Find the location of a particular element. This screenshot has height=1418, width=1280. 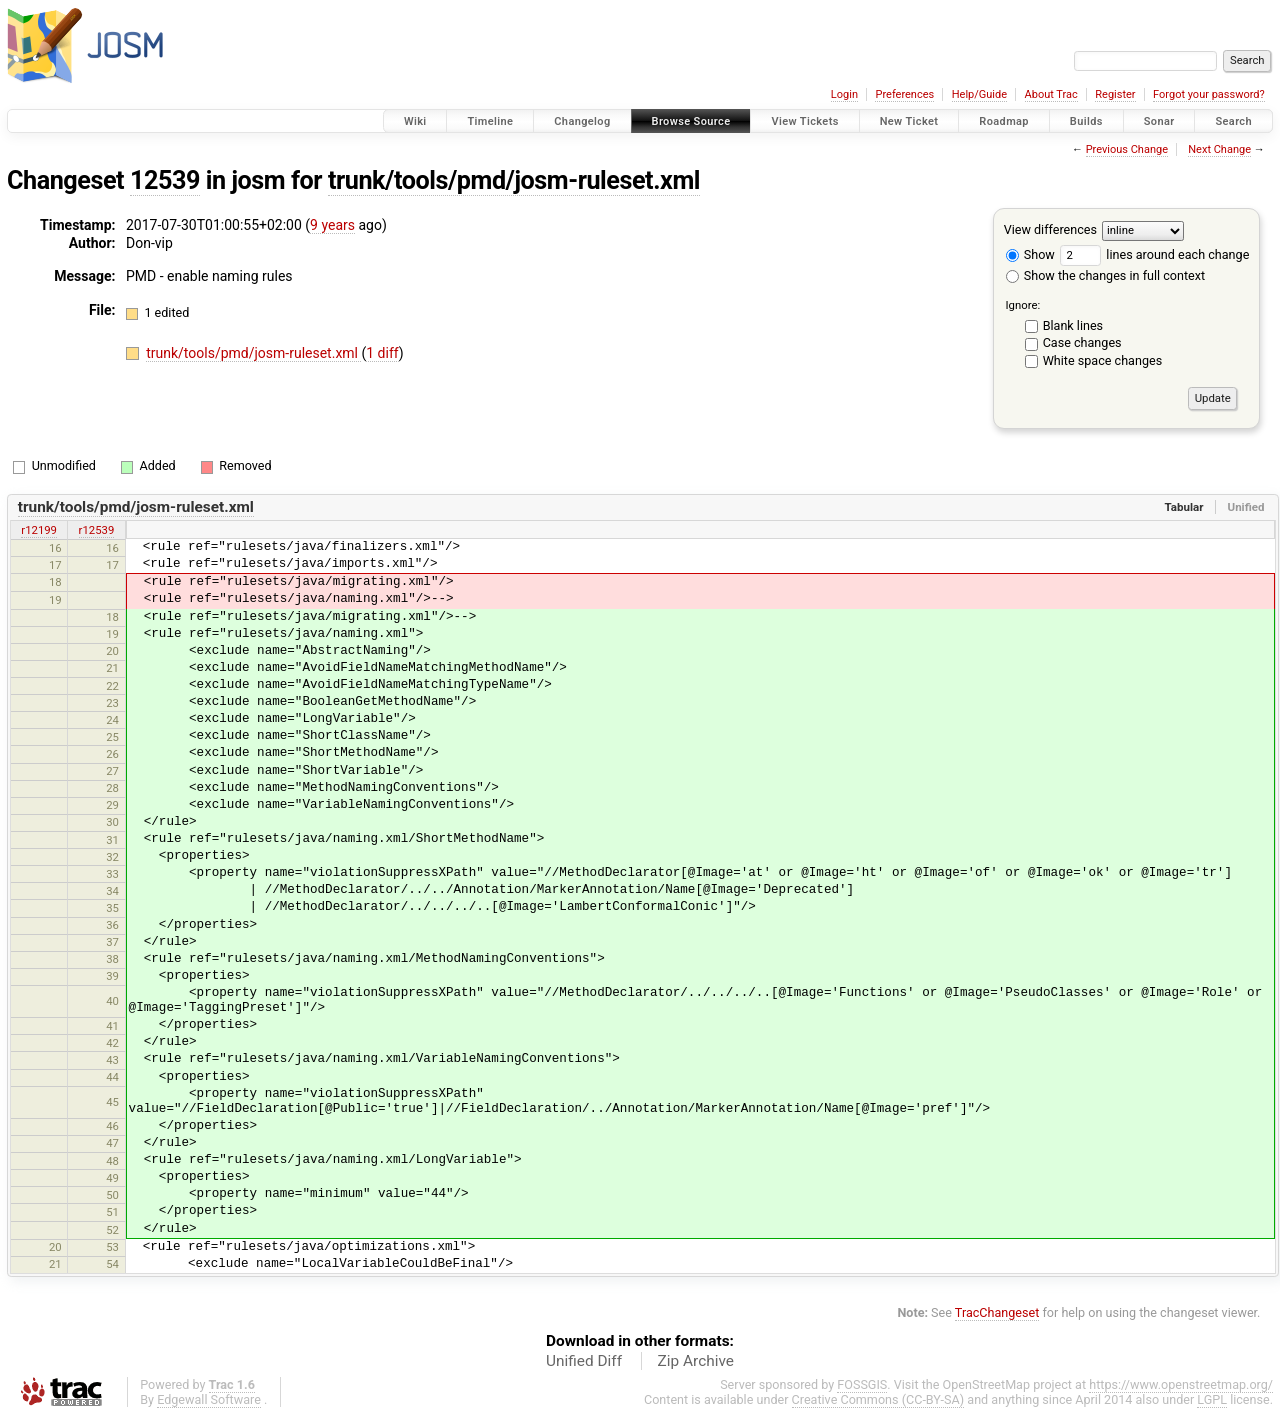

Sonar is located at coordinates (1159, 121).